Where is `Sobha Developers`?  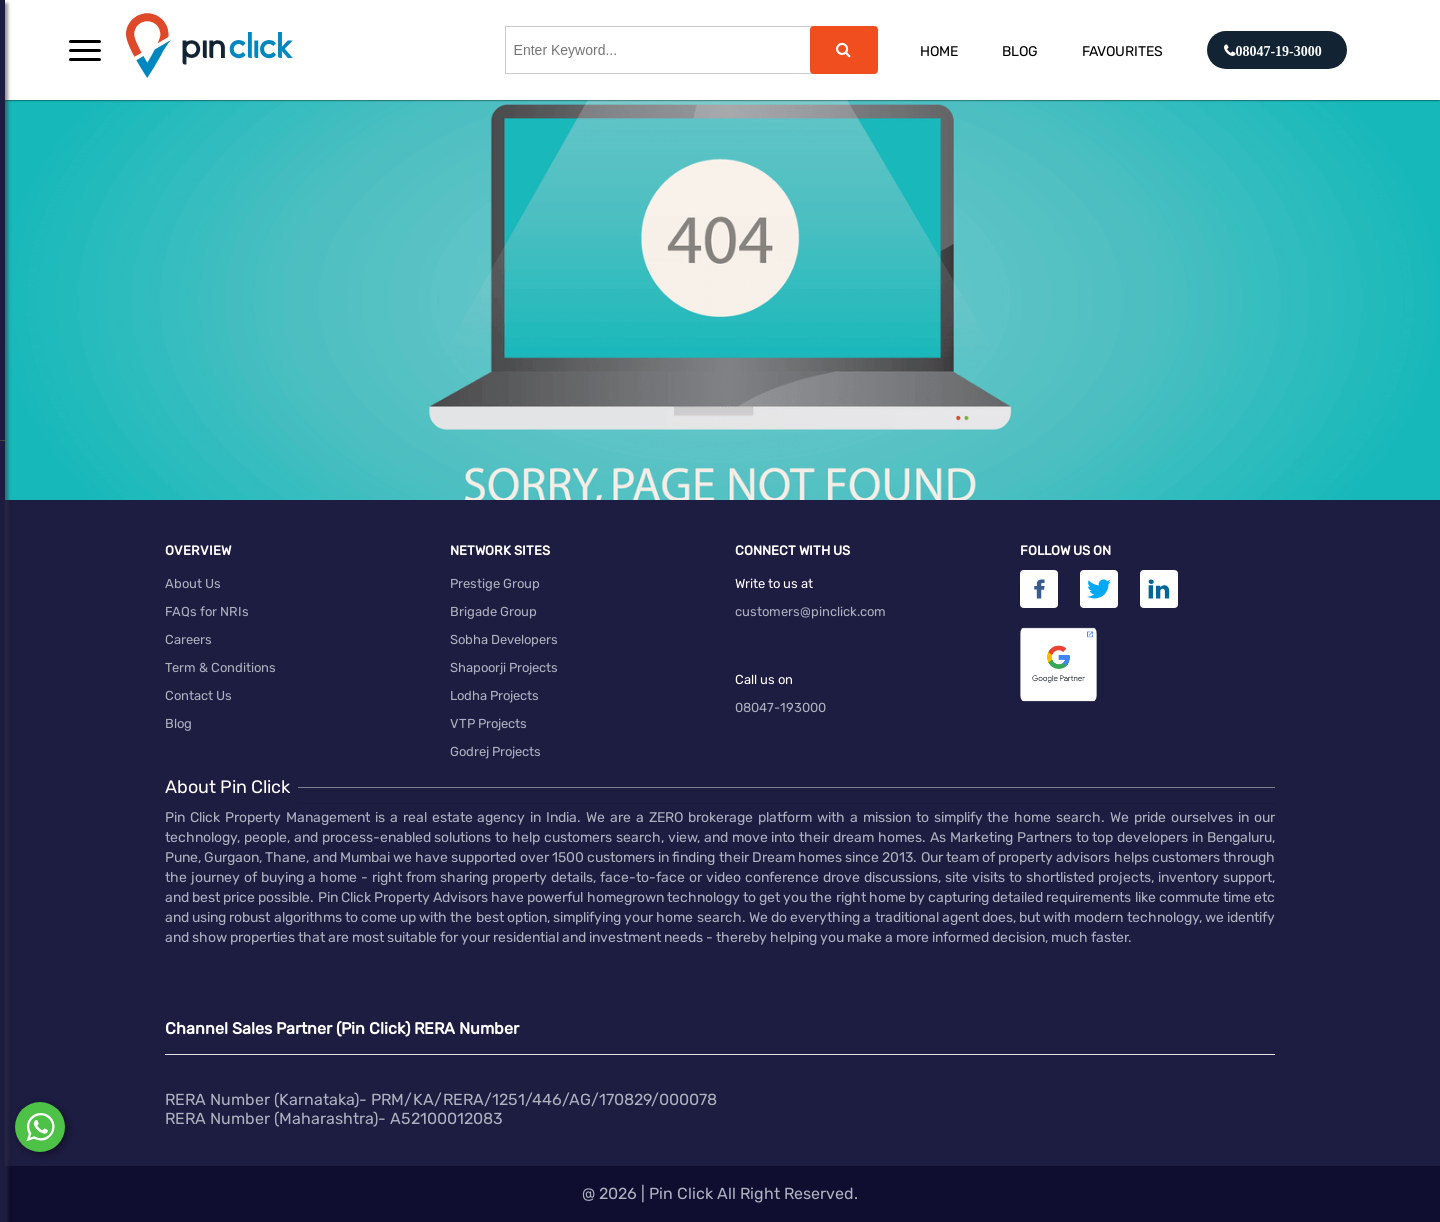
Sobha Developers is located at coordinates (504, 639).